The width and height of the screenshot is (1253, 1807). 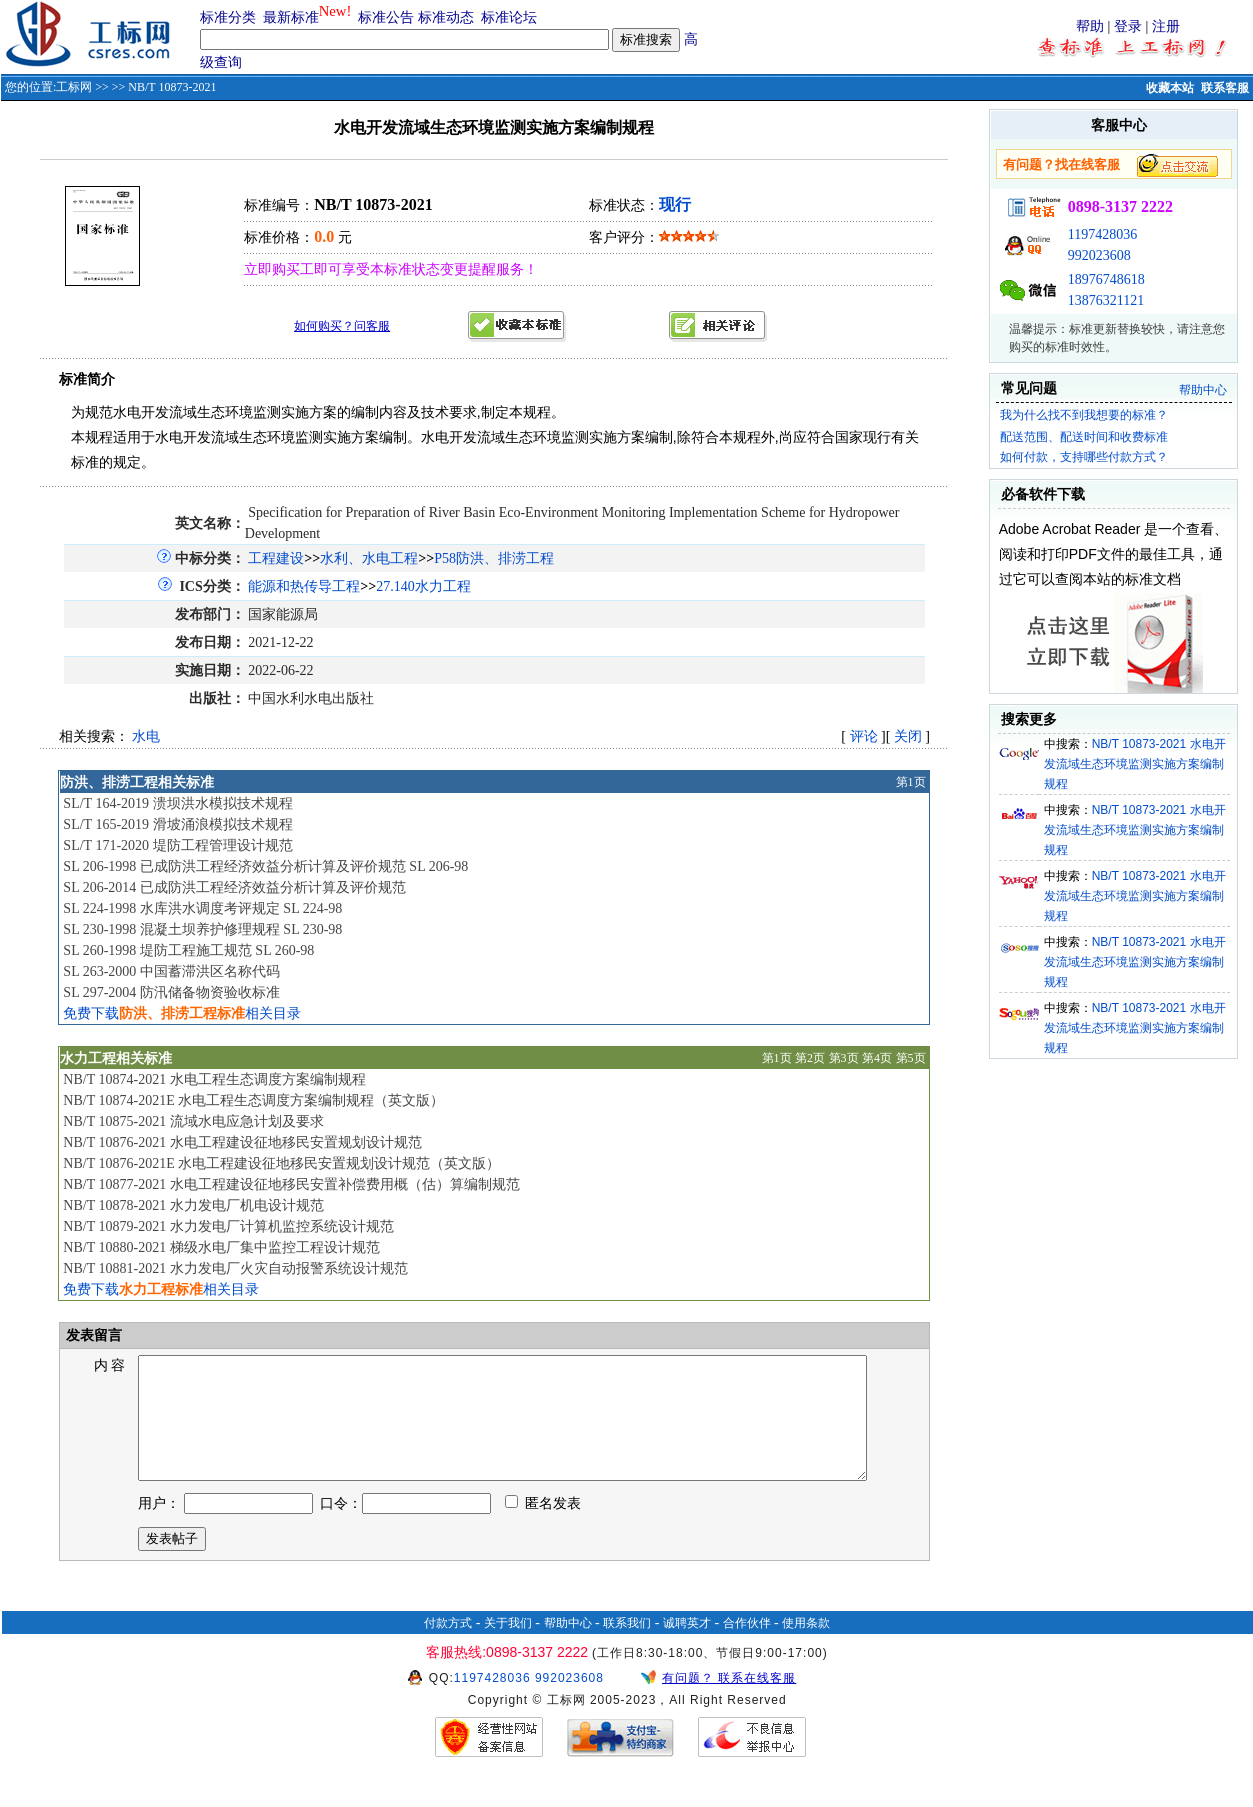 I want to click on SL/T 171-2020 堤防工程管理设计规范, so click(x=177, y=845).